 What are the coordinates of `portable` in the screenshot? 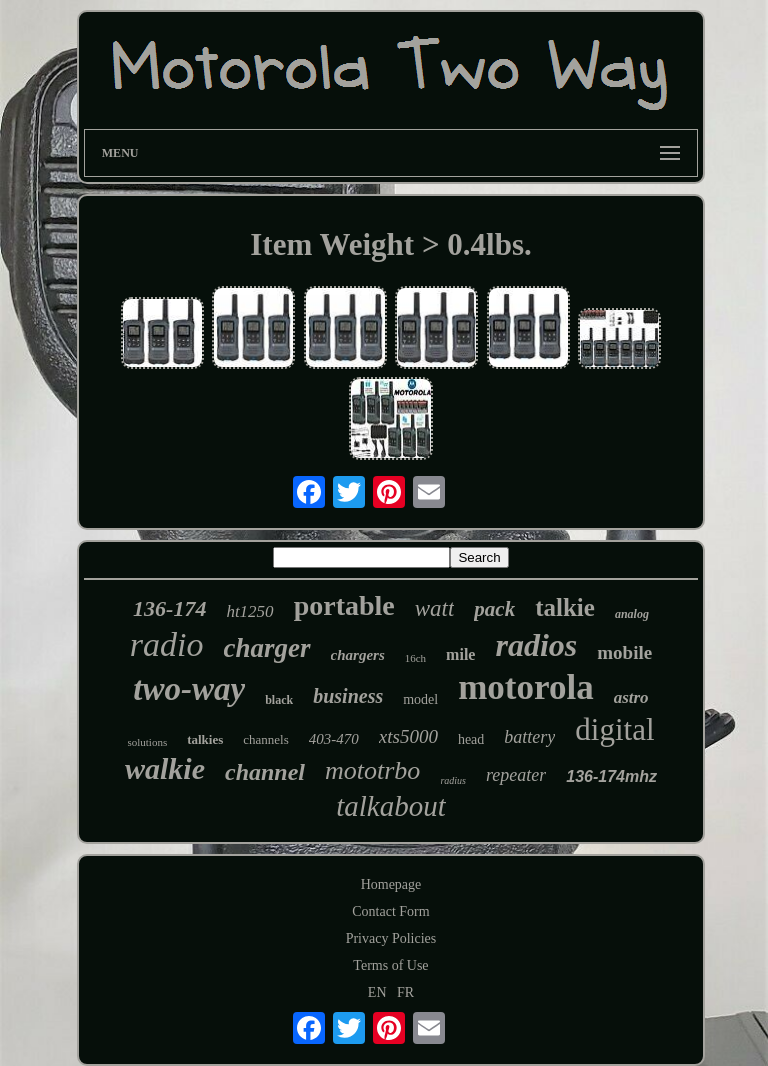 It's located at (344, 605).